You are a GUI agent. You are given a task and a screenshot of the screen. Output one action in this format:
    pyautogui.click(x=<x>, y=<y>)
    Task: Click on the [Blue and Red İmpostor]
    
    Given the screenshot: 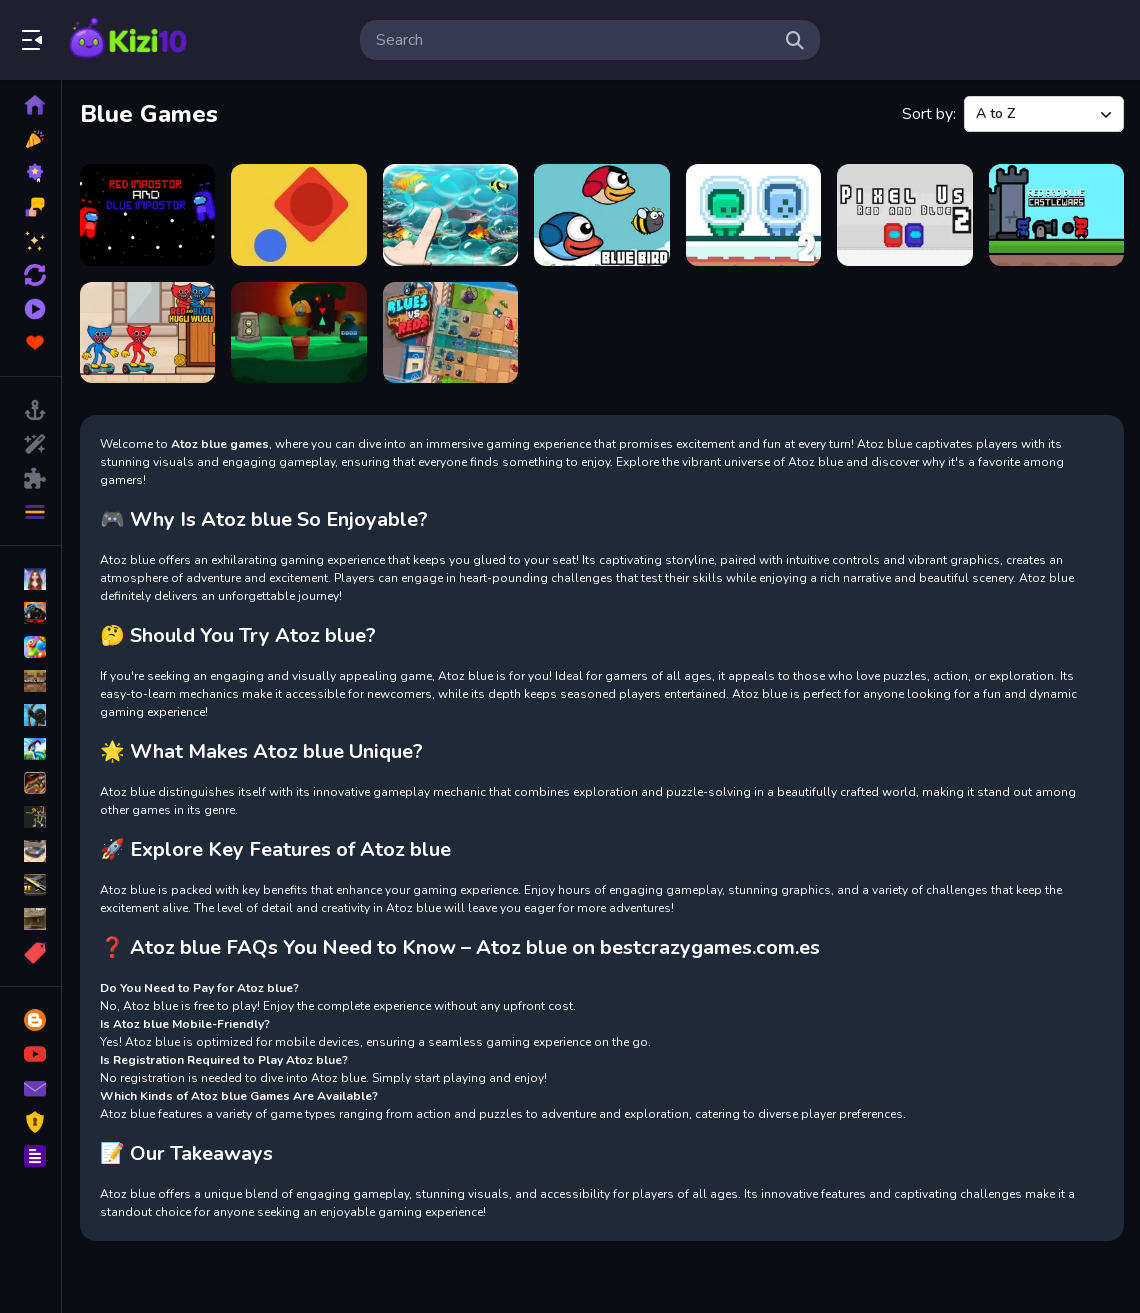 What is the action you would take?
    pyautogui.click(x=147, y=215)
    